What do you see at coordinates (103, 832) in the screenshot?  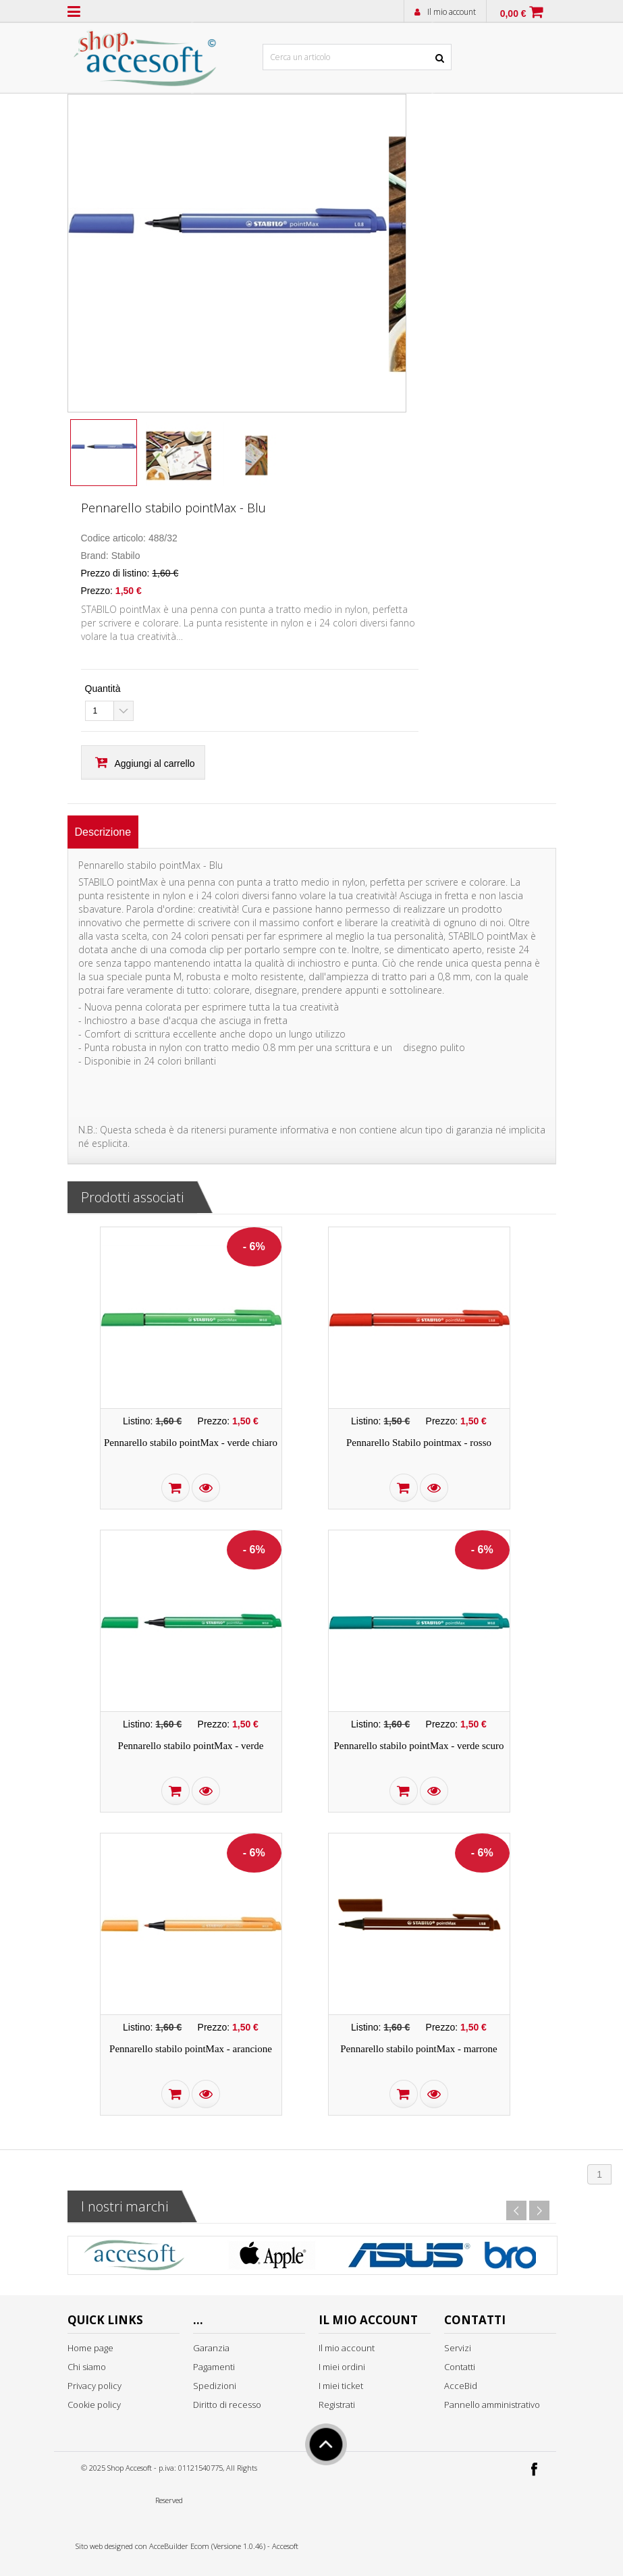 I see `[tab]` at bounding box center [103, 832].